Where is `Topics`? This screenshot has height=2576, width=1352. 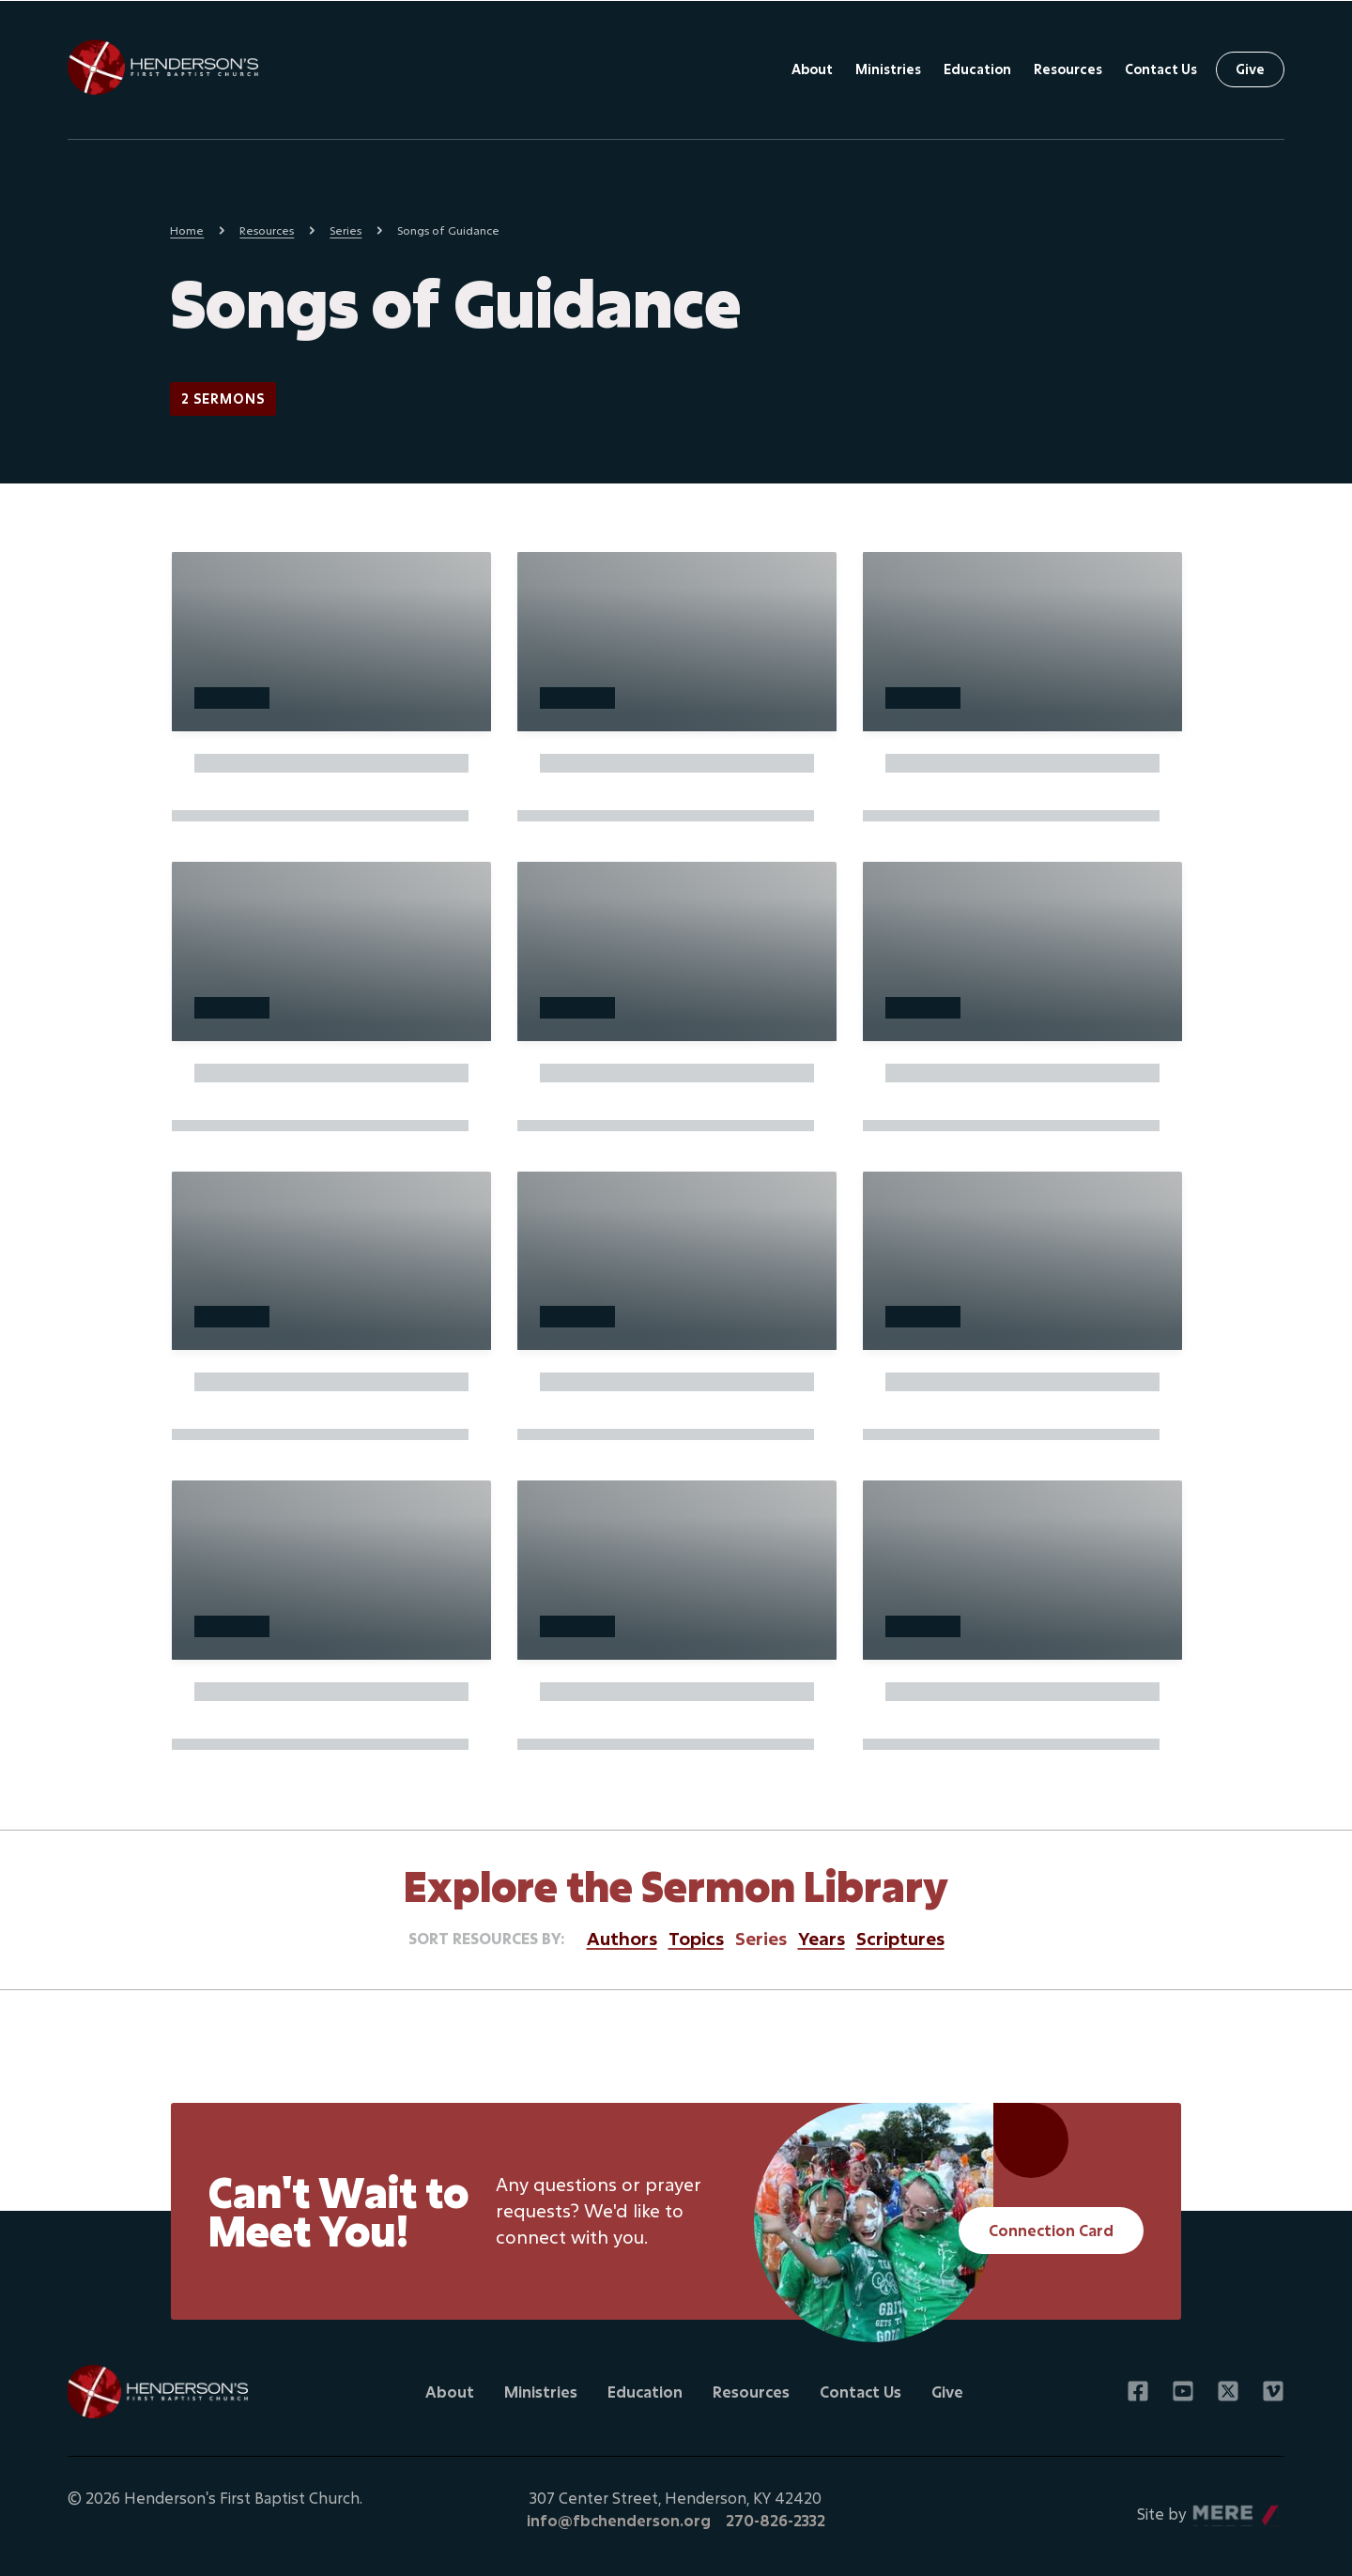
Topics is located at coordinates (696, 1938).